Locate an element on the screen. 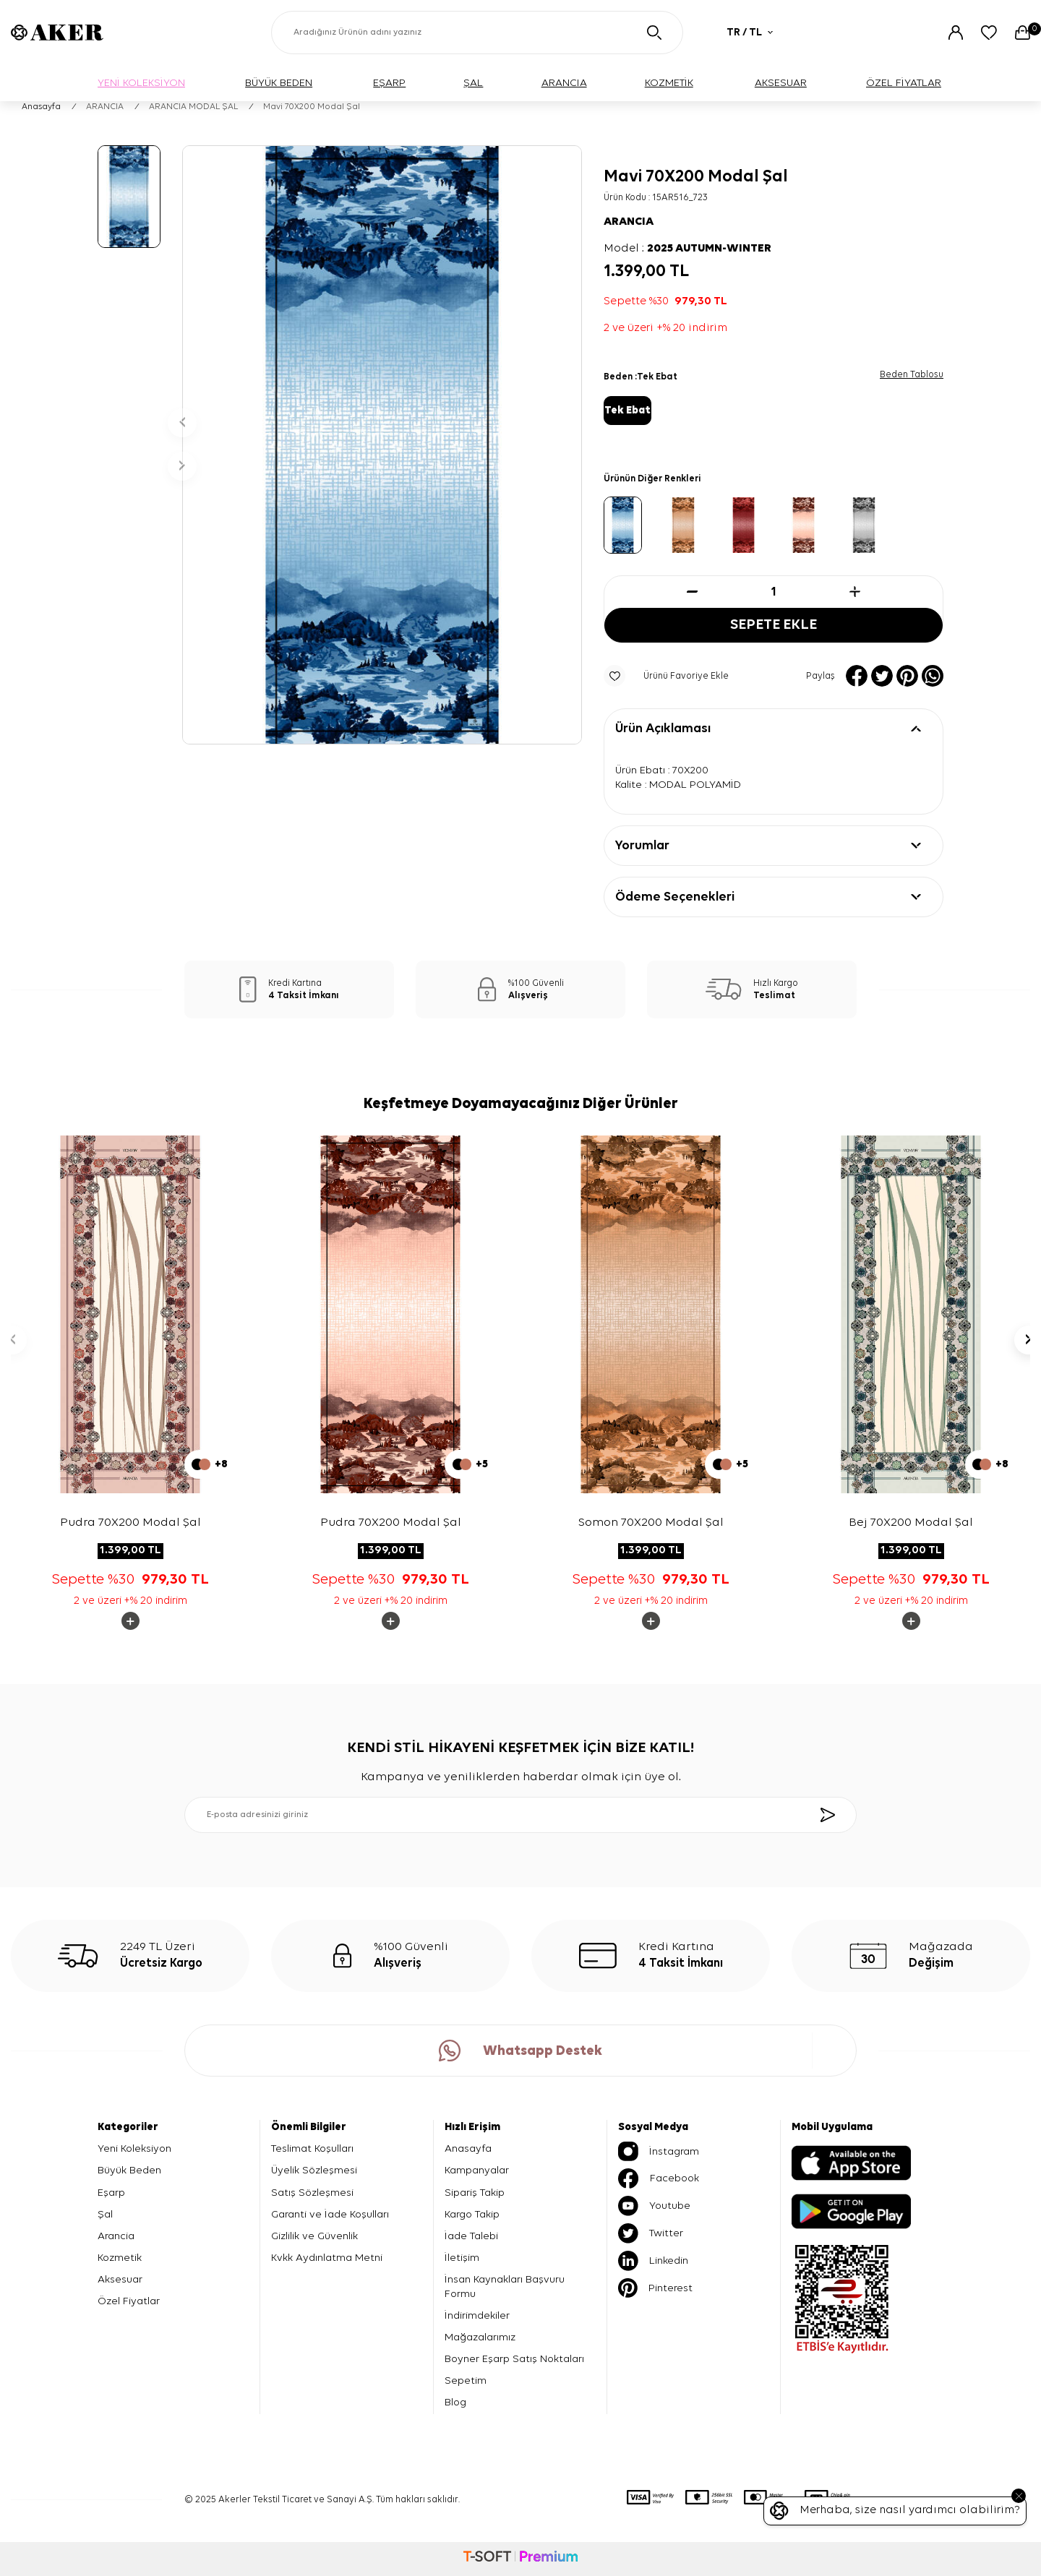 The image size is (1041, 2576). Linkedin is located at coordinates (653, 2261).